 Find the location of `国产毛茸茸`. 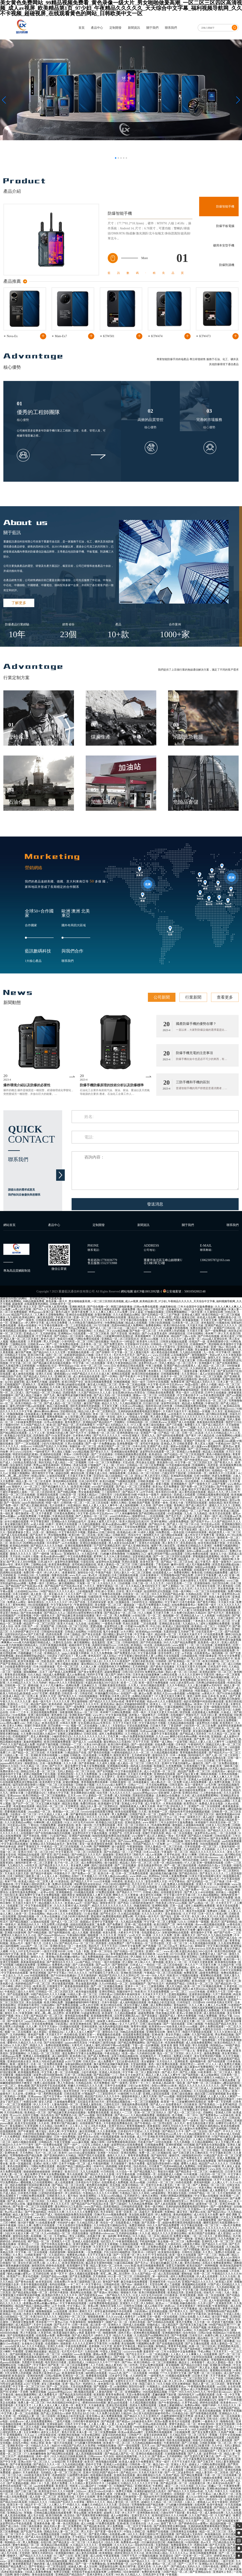

国产毛茸茸 is located at coordinates (214, 1559).